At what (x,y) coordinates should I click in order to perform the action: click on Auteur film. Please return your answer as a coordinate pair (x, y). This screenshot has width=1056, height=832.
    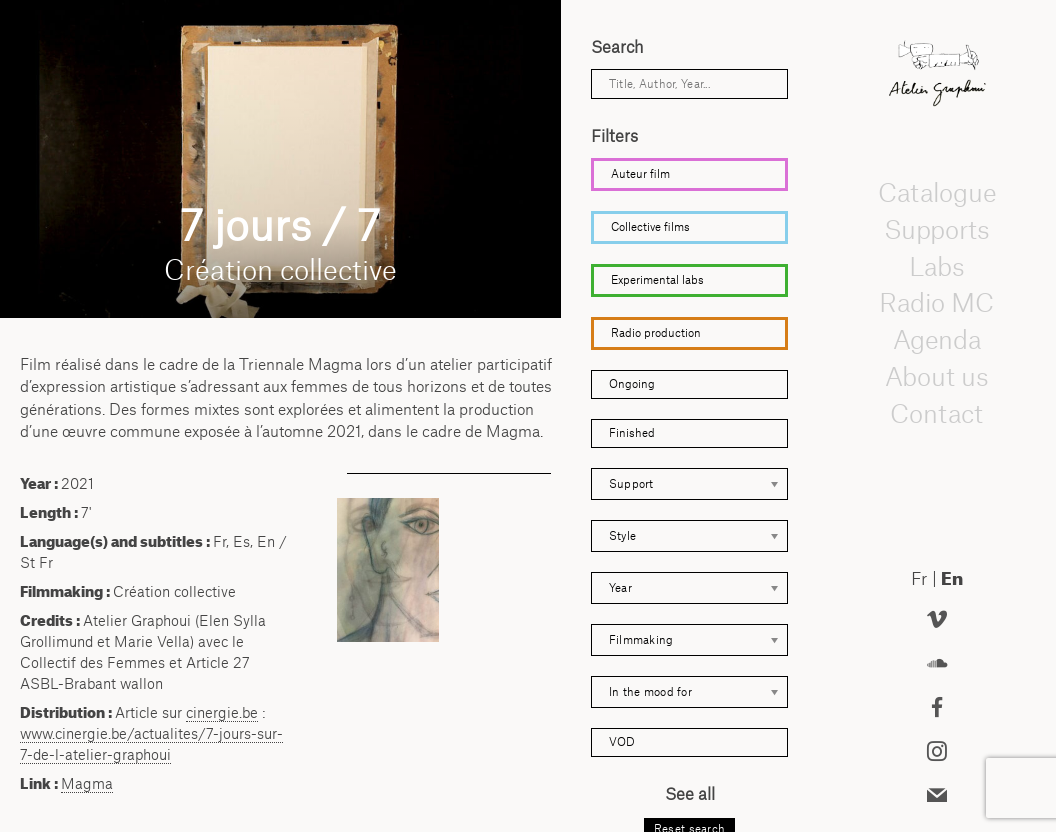
    Looking at the image, I should click on (640, 174).